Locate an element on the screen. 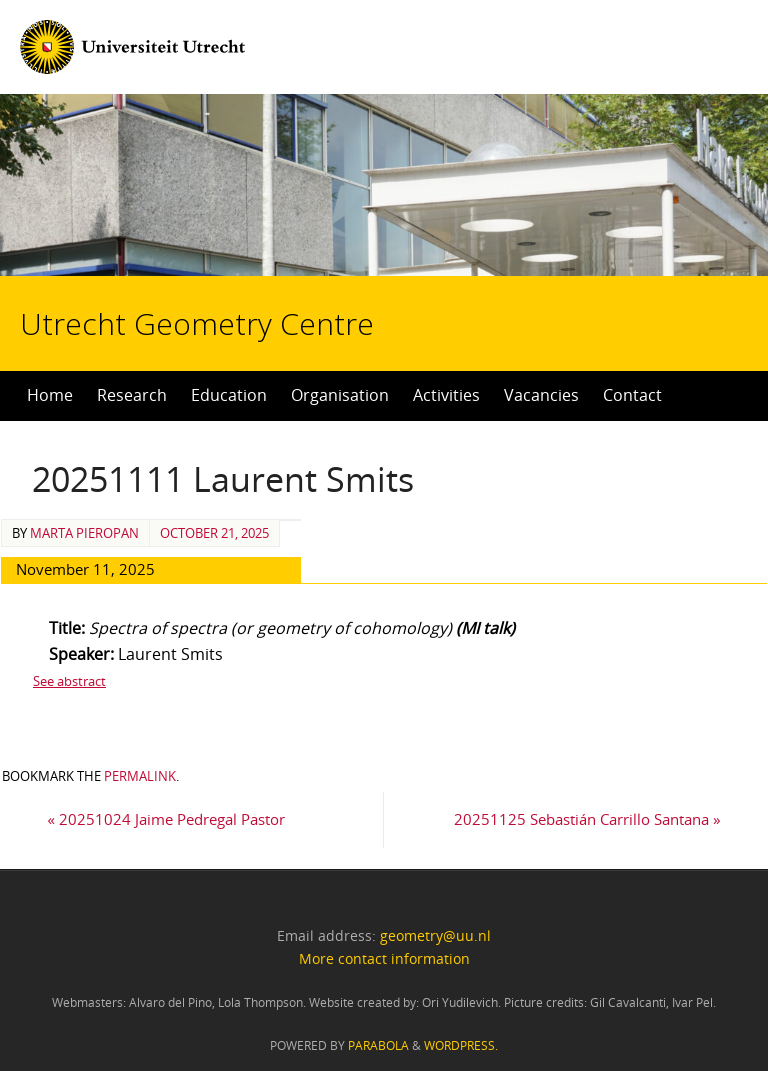  Utrecht Geometry Centre is located at coordinates (228, 260).